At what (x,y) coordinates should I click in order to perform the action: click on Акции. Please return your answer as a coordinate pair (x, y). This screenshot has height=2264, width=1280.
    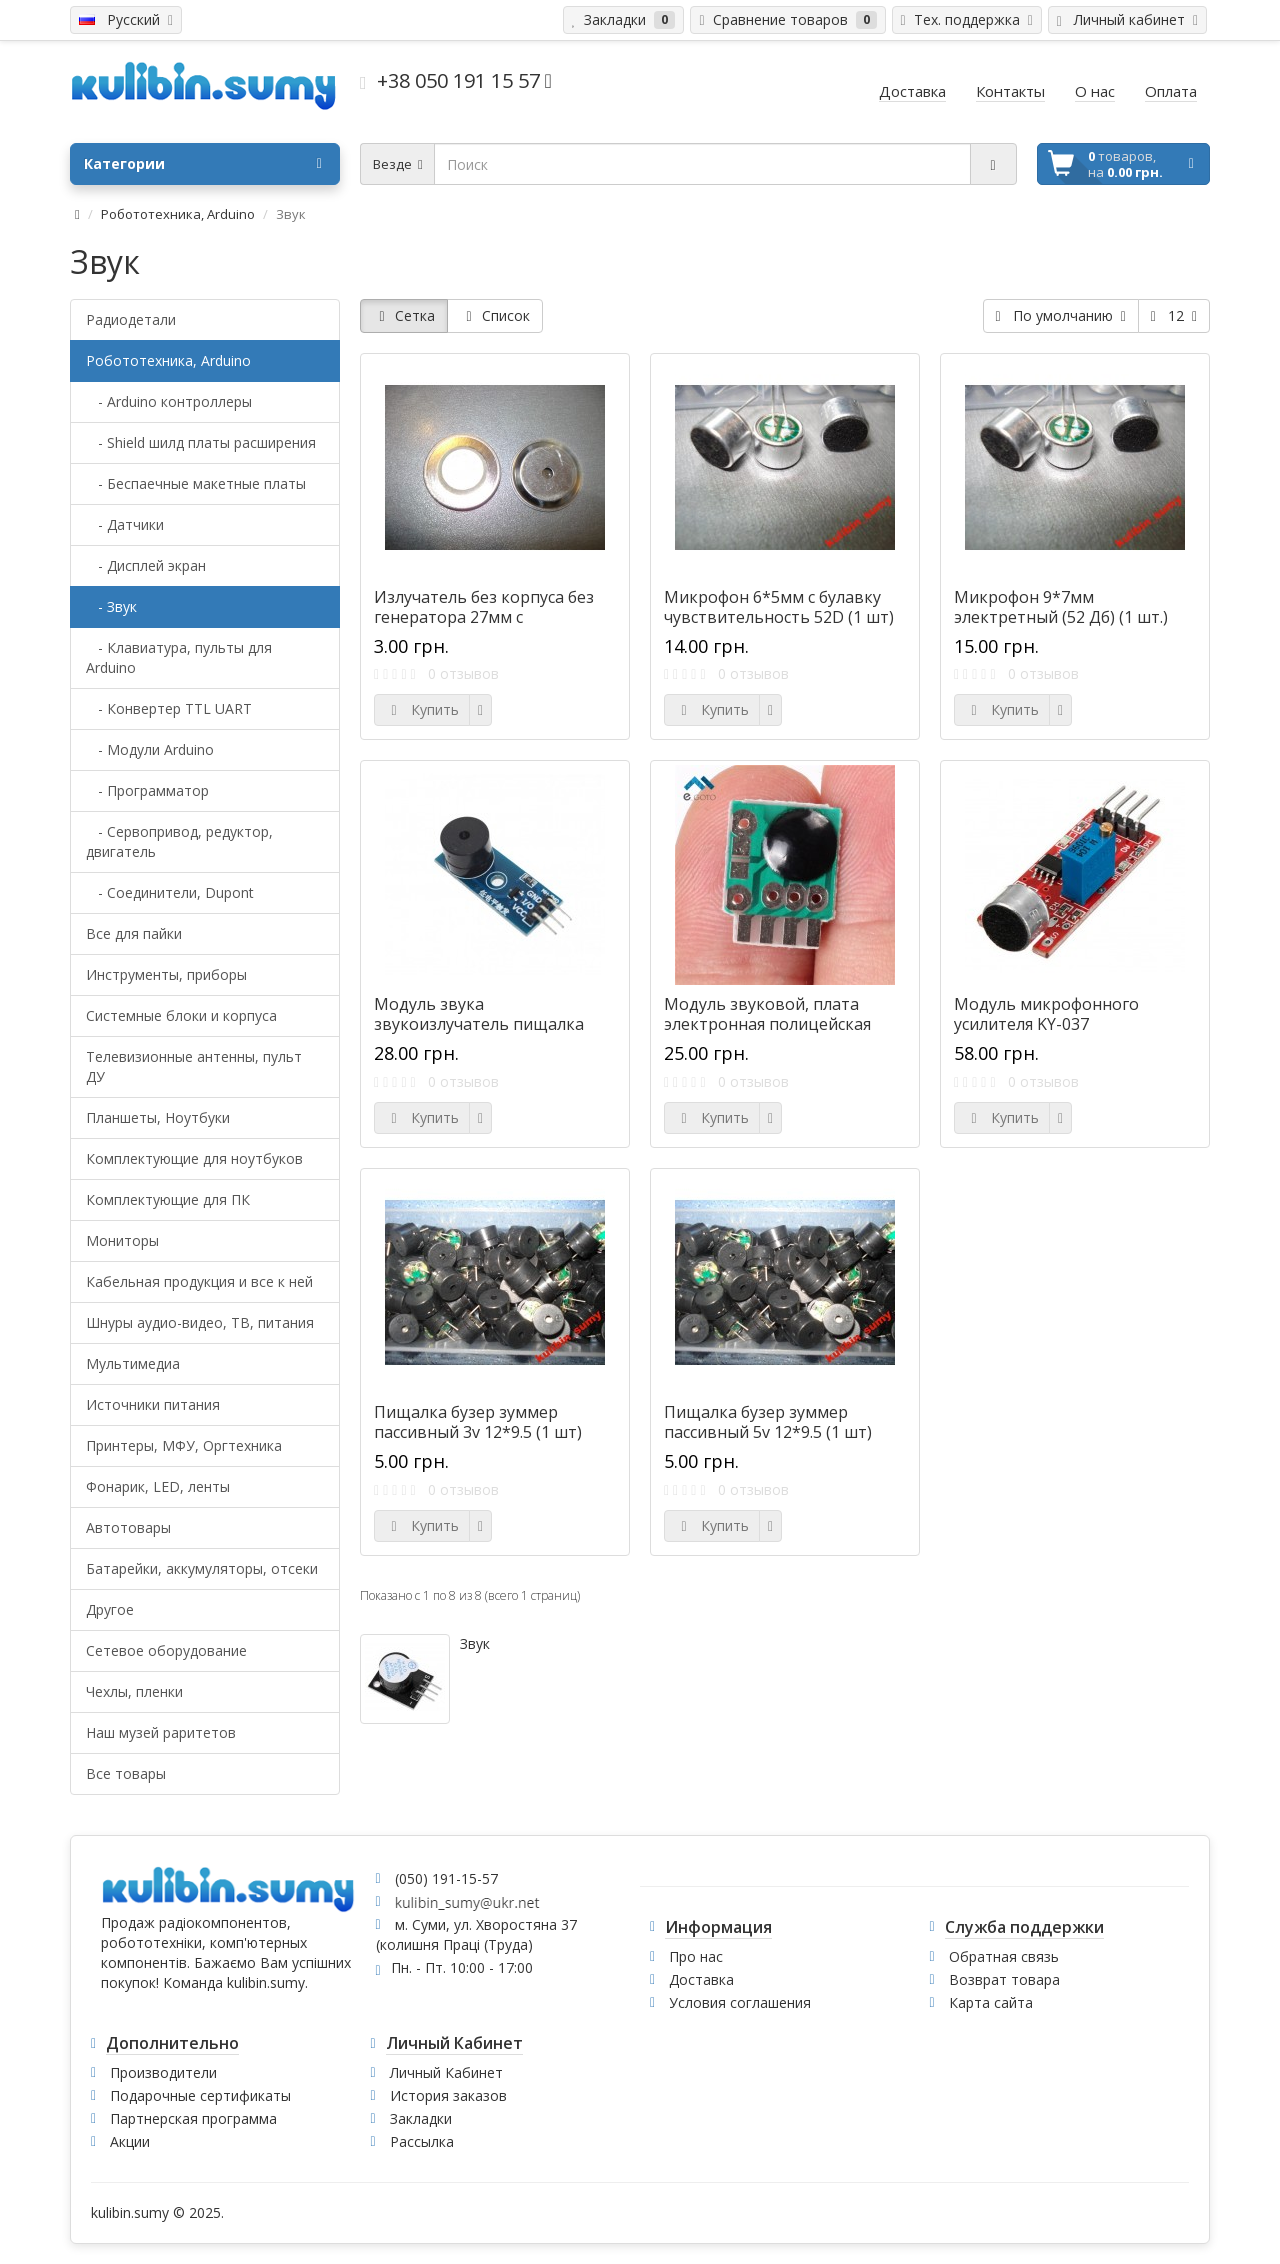
    Looking at the image, I should click on (130, 2141).